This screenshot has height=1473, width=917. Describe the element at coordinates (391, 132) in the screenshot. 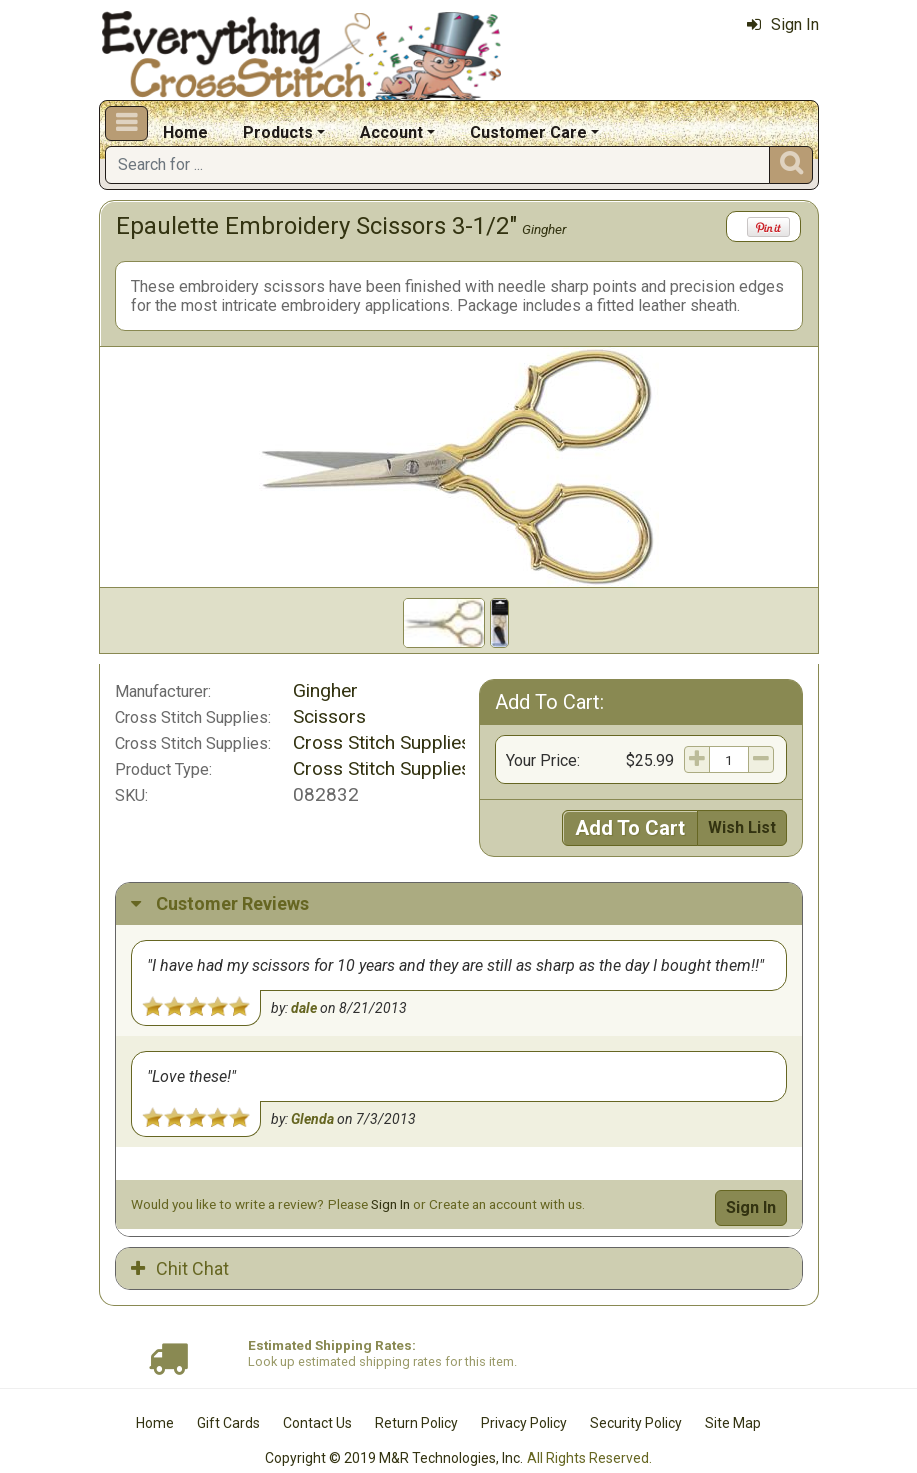

I see `Account [button]` at that location.